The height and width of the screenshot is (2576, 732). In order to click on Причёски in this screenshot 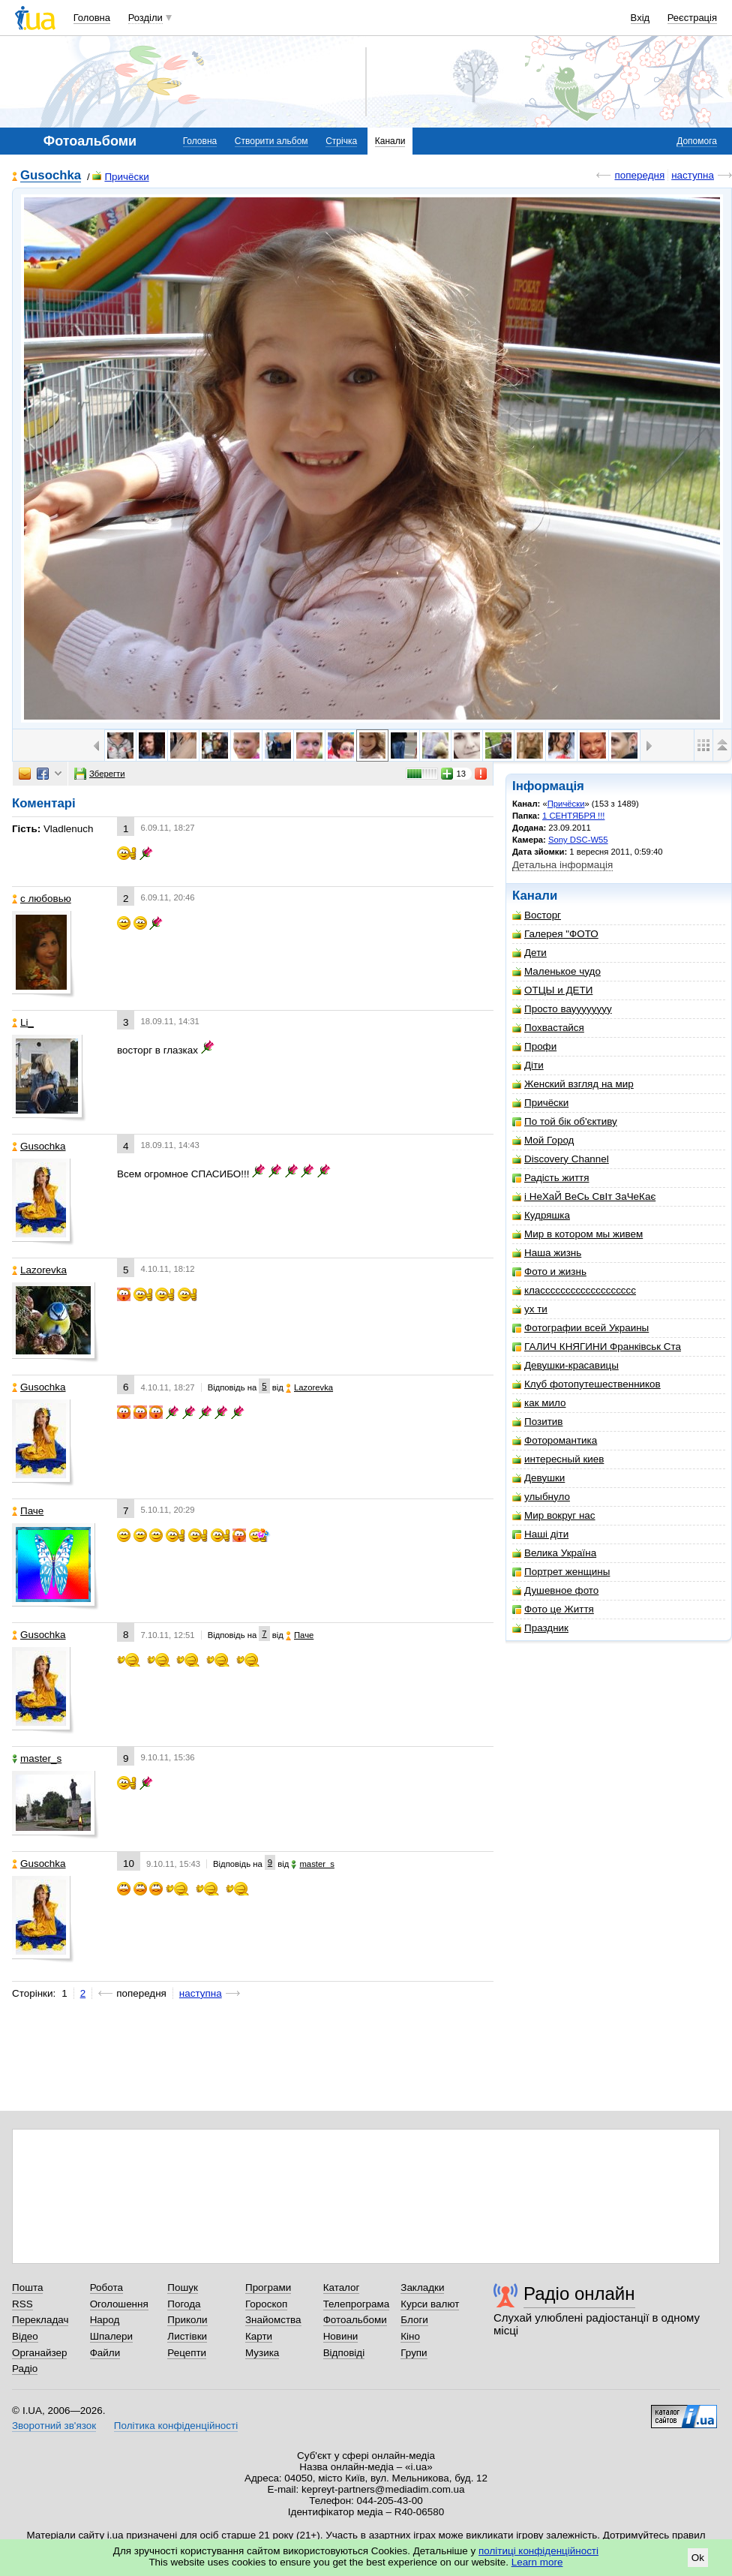, I will do `click(120, 176)`.